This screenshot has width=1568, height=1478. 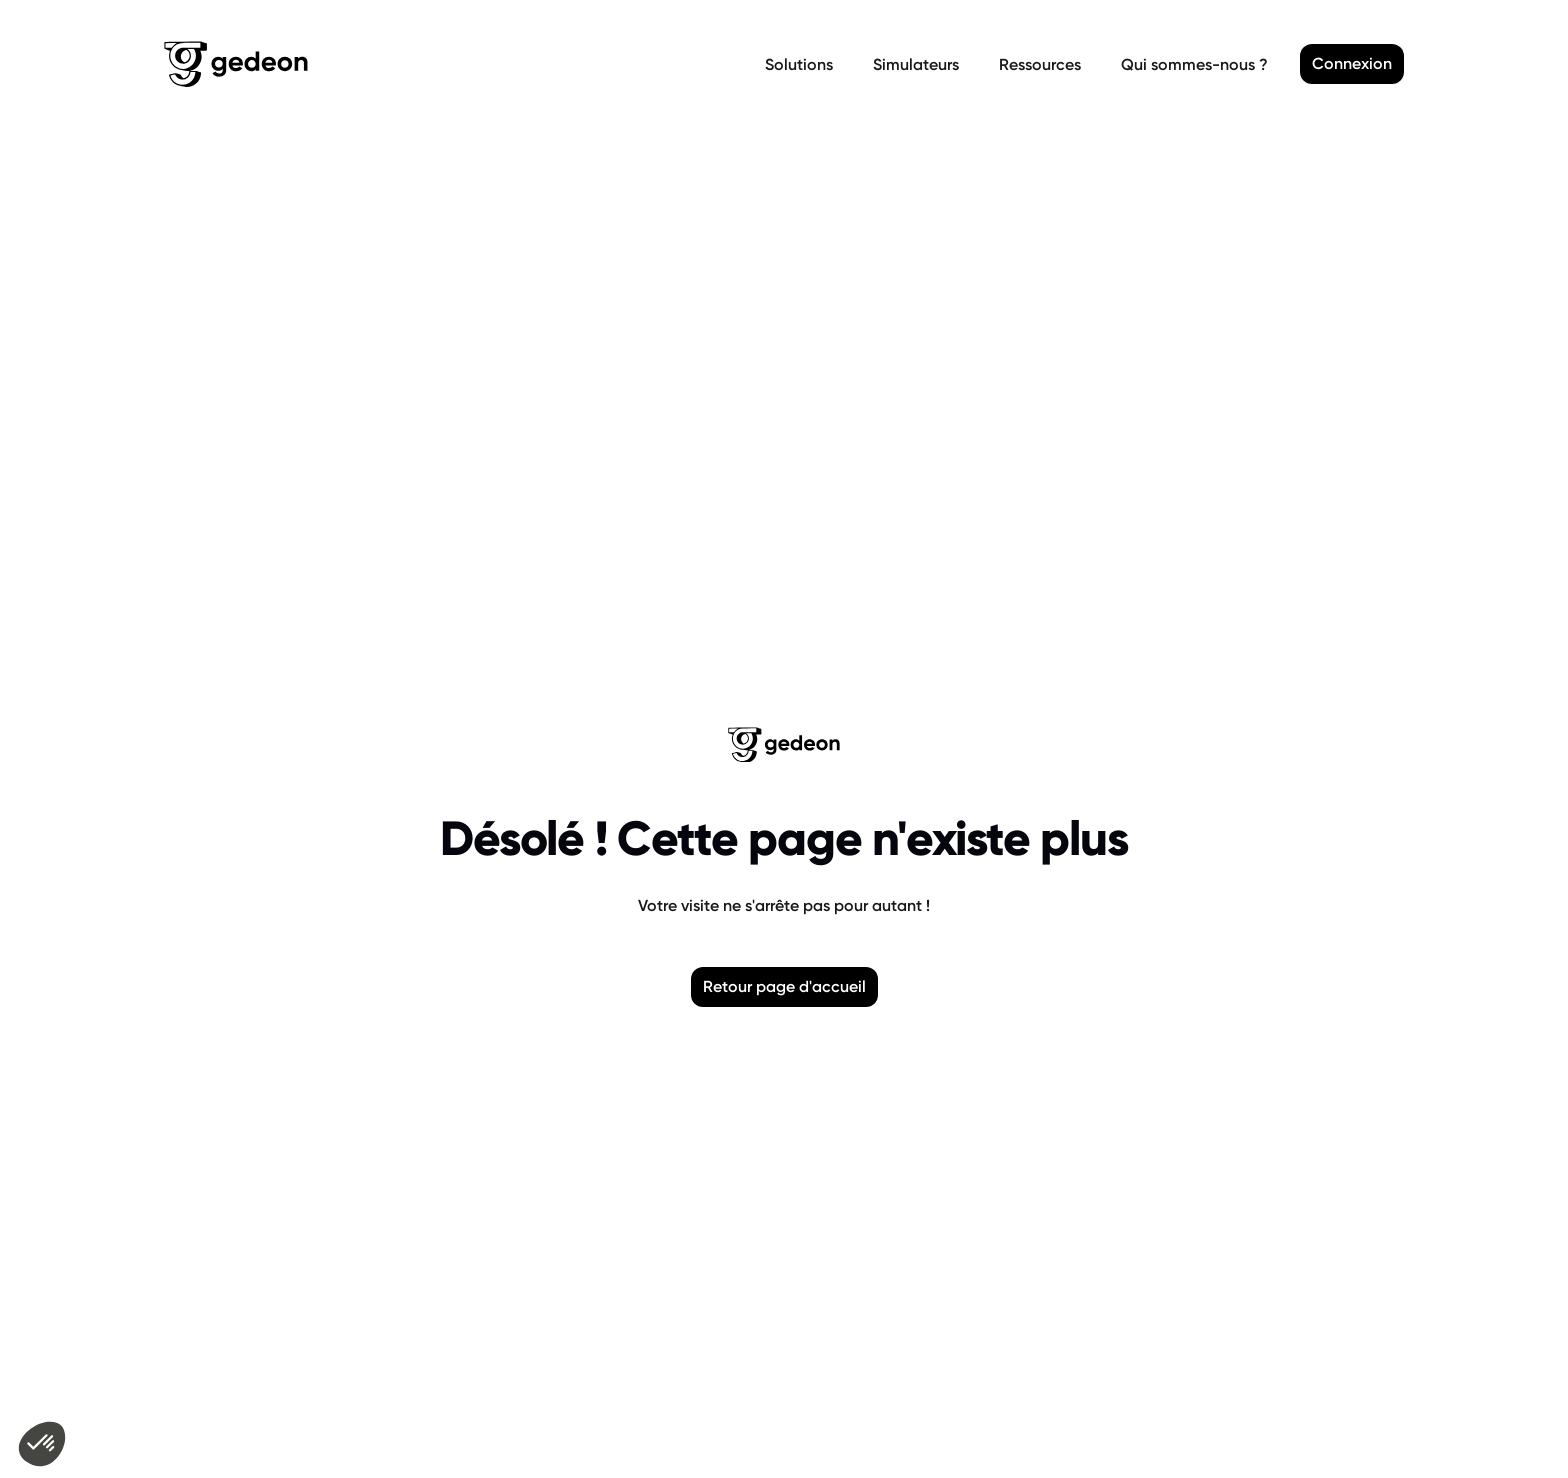 What do you see at coordinates (1194, 64) in the screenshot?
I see `Qui sommes-nous ?` at bounding box center [1194, 64].